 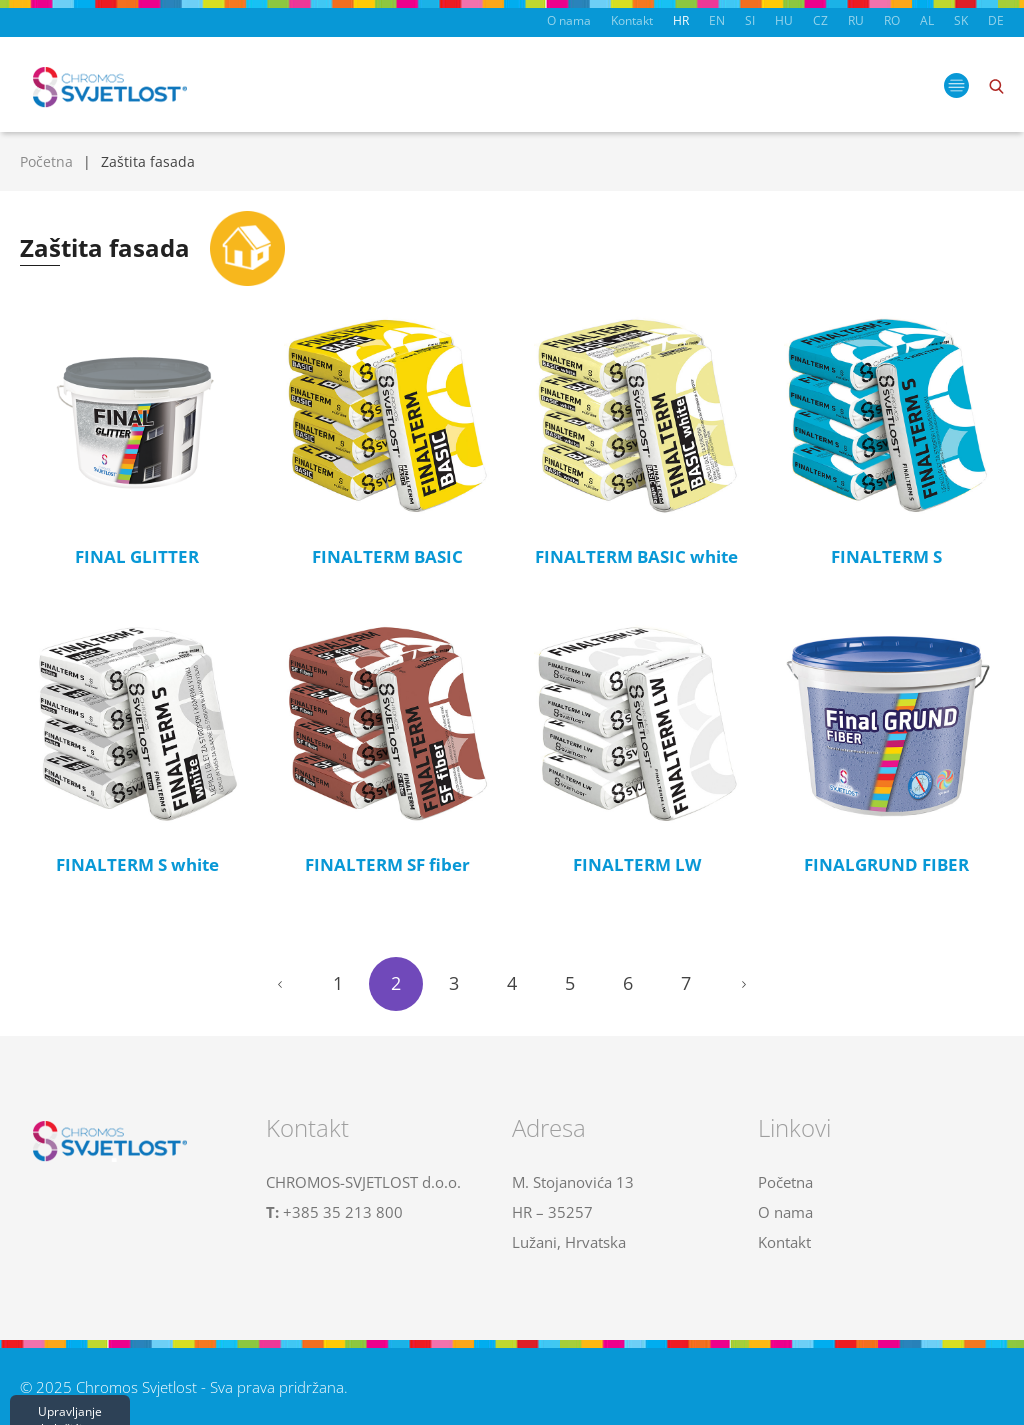 What do you see at coordinates (681, 20) in the screenshot?
I see `HR` at bounding box center [681, 20].